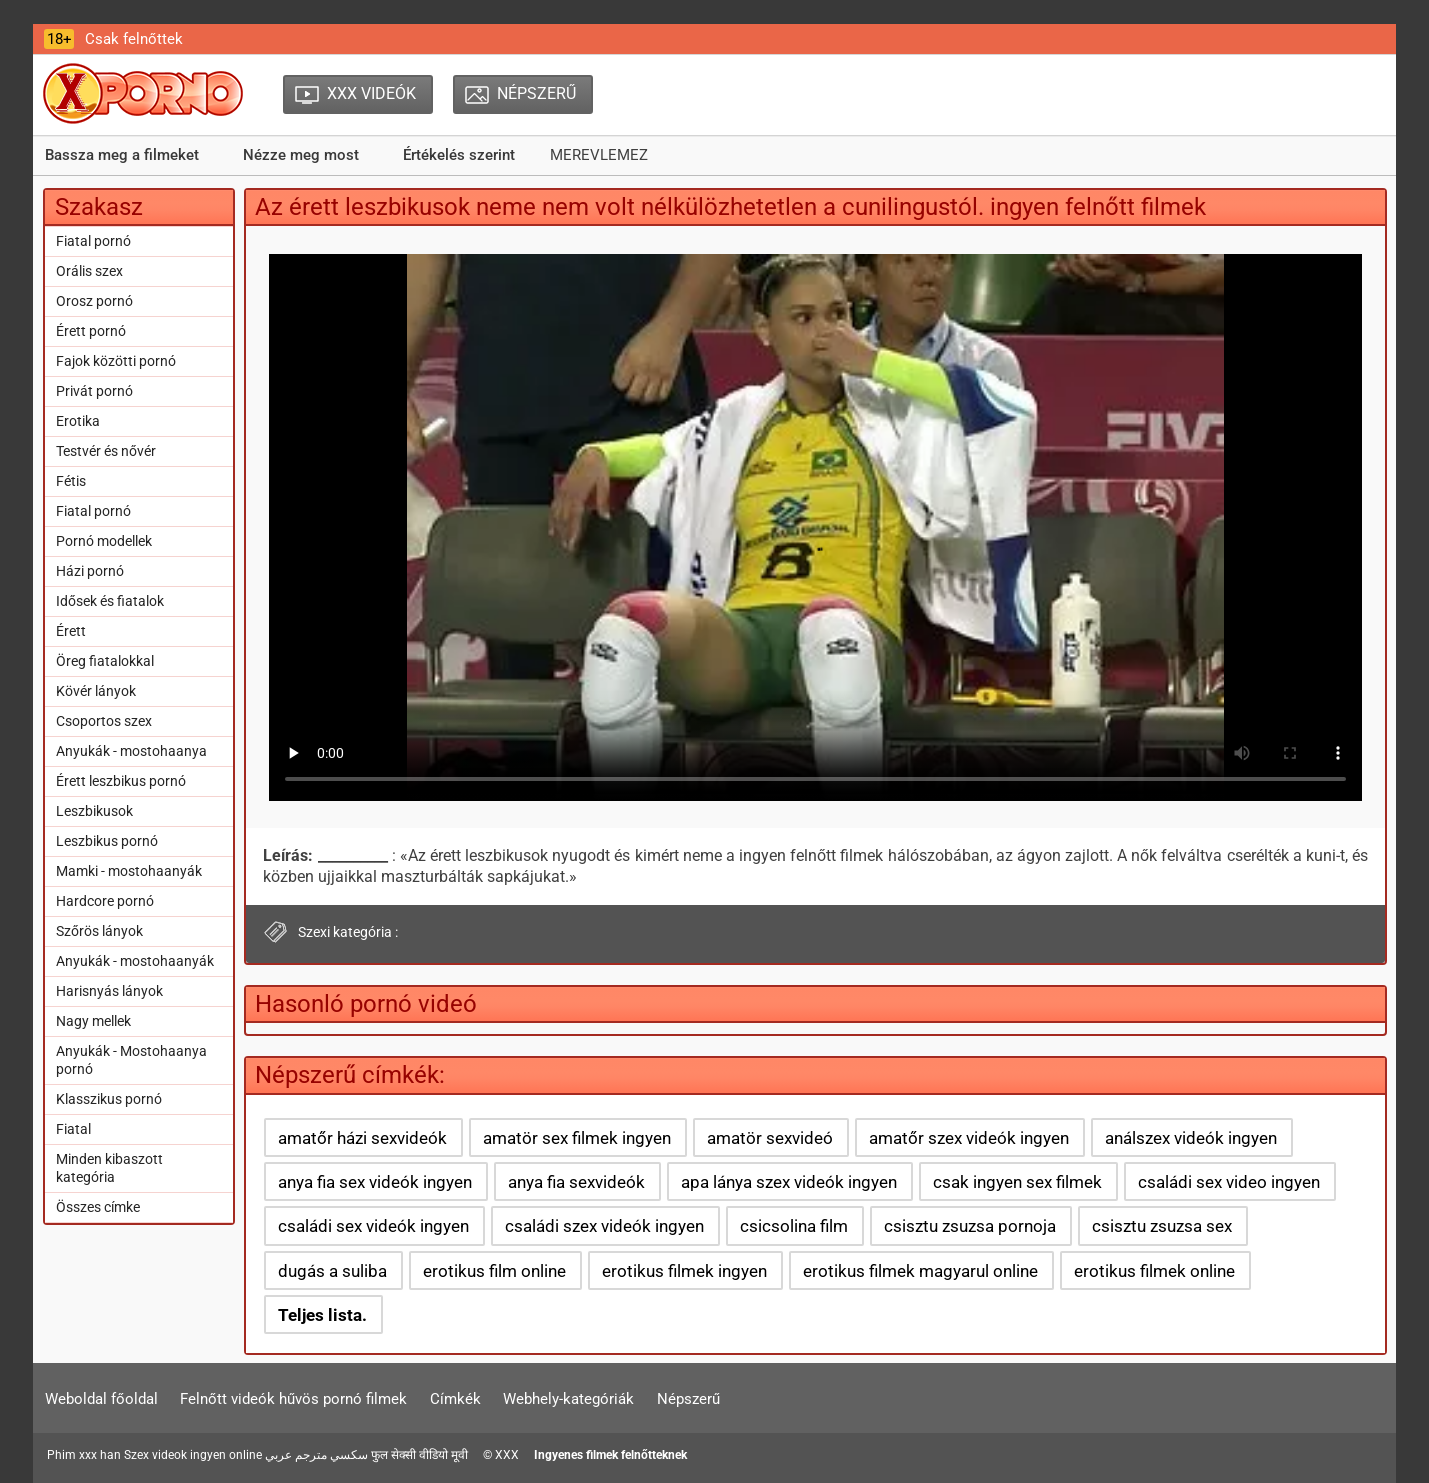  I want to click on Értékelés szerint, so click(459, 155).